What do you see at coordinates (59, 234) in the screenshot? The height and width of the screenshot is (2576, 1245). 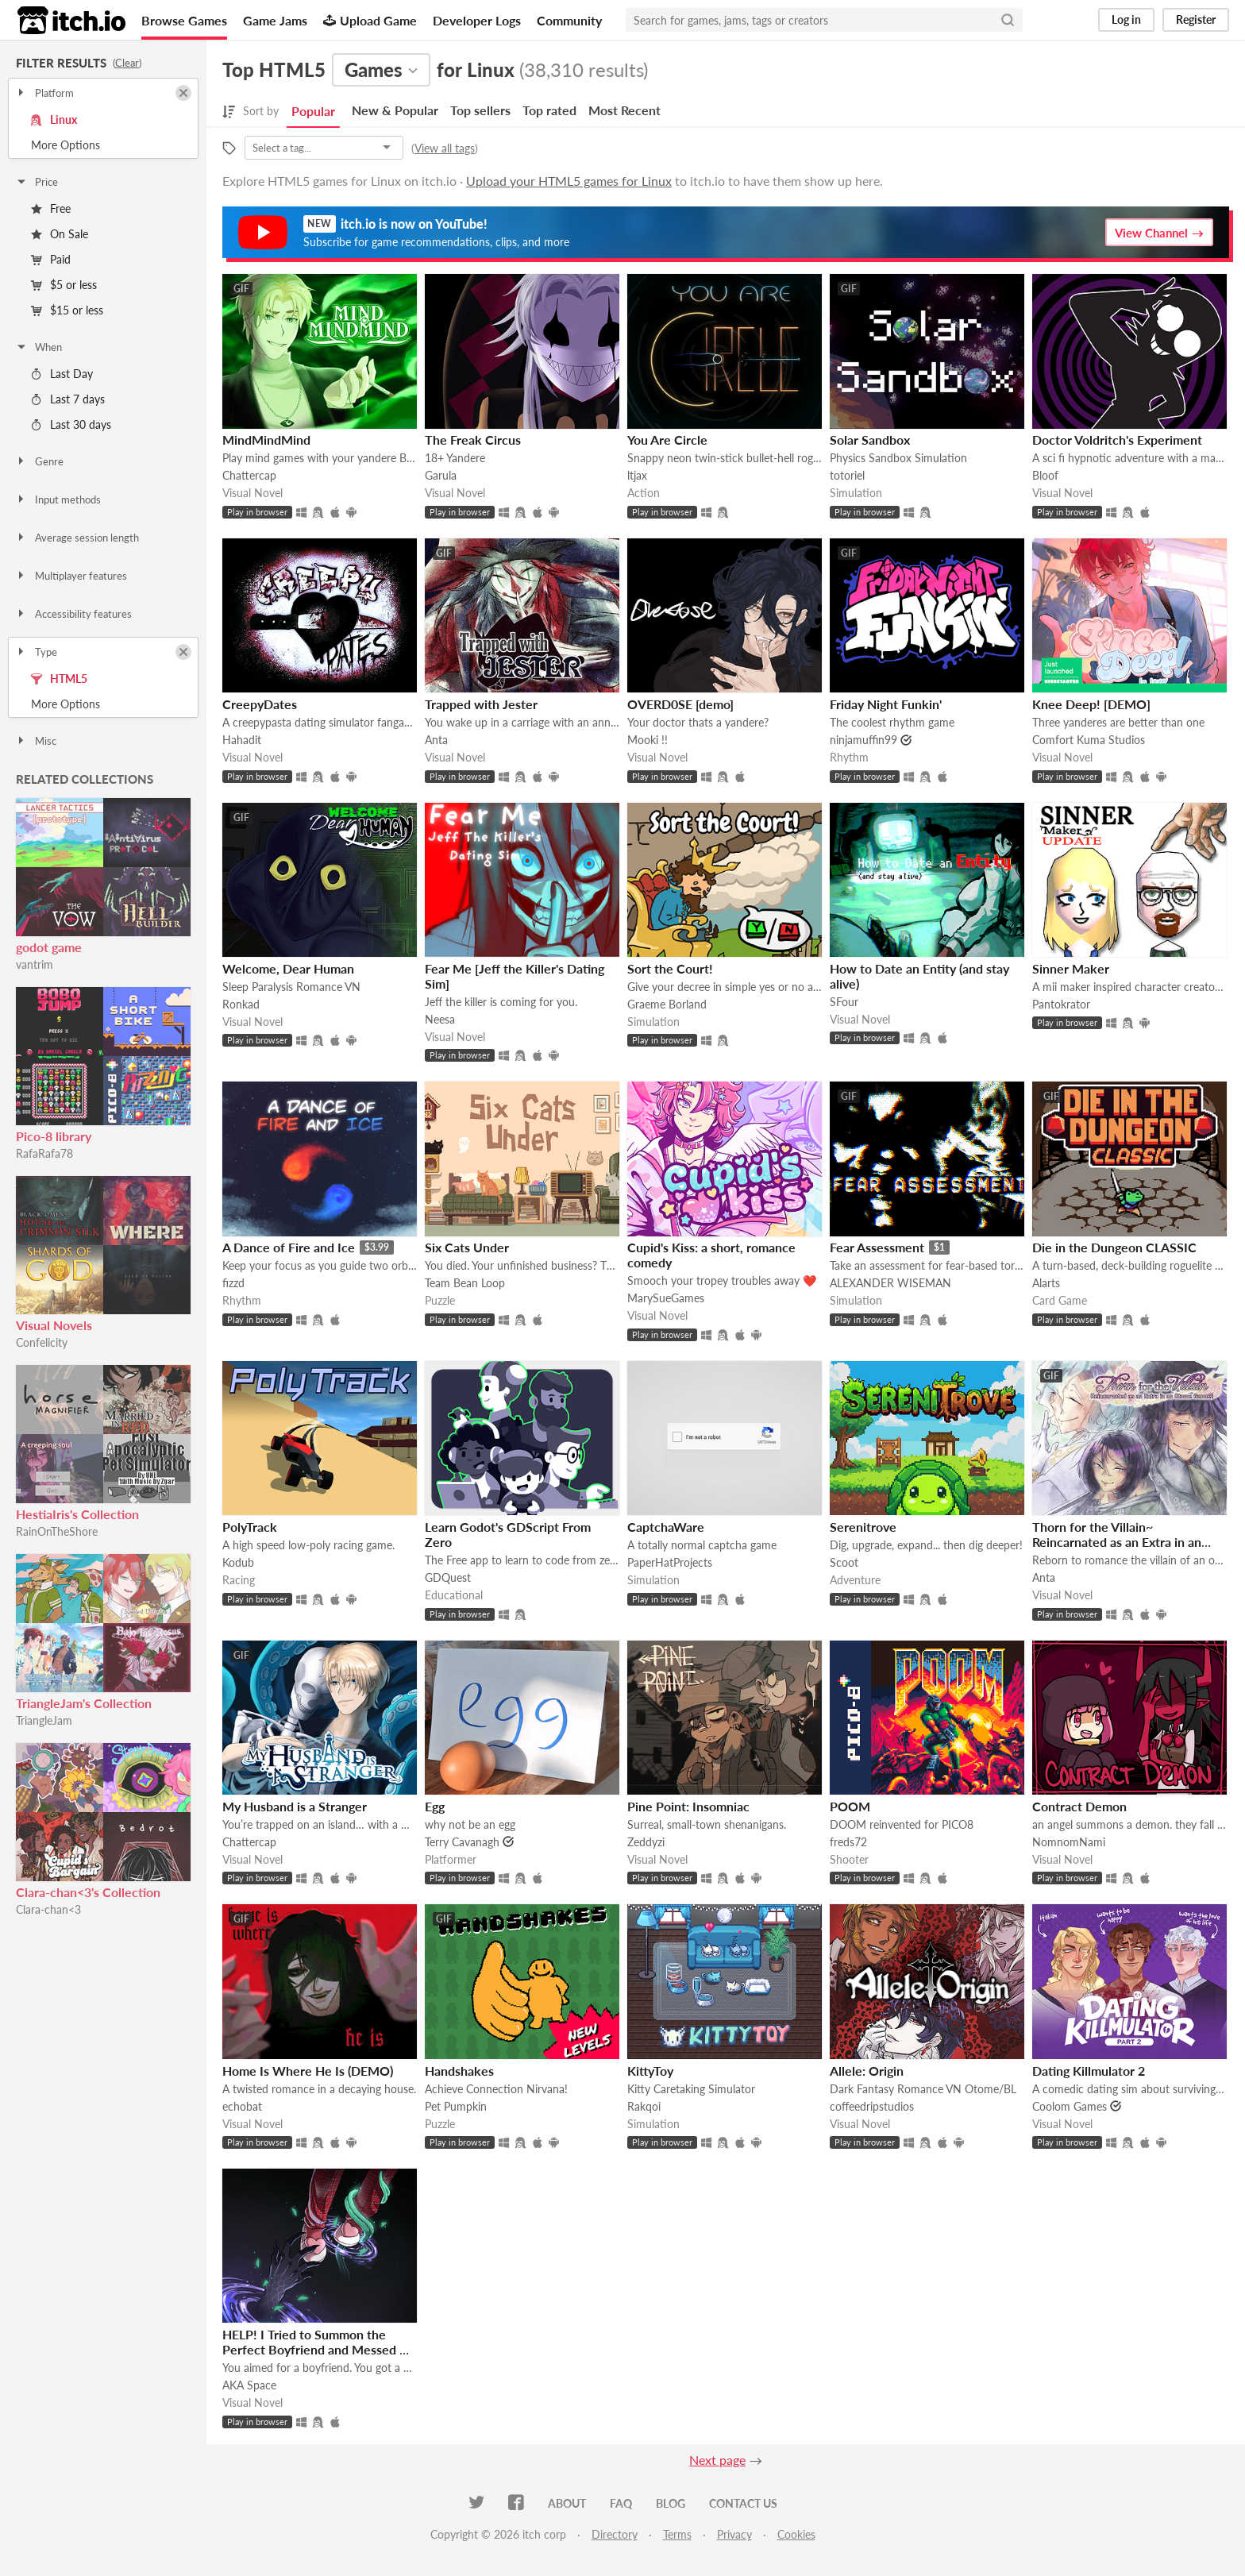 I see `On Sale` at bounding box center [59, 234].